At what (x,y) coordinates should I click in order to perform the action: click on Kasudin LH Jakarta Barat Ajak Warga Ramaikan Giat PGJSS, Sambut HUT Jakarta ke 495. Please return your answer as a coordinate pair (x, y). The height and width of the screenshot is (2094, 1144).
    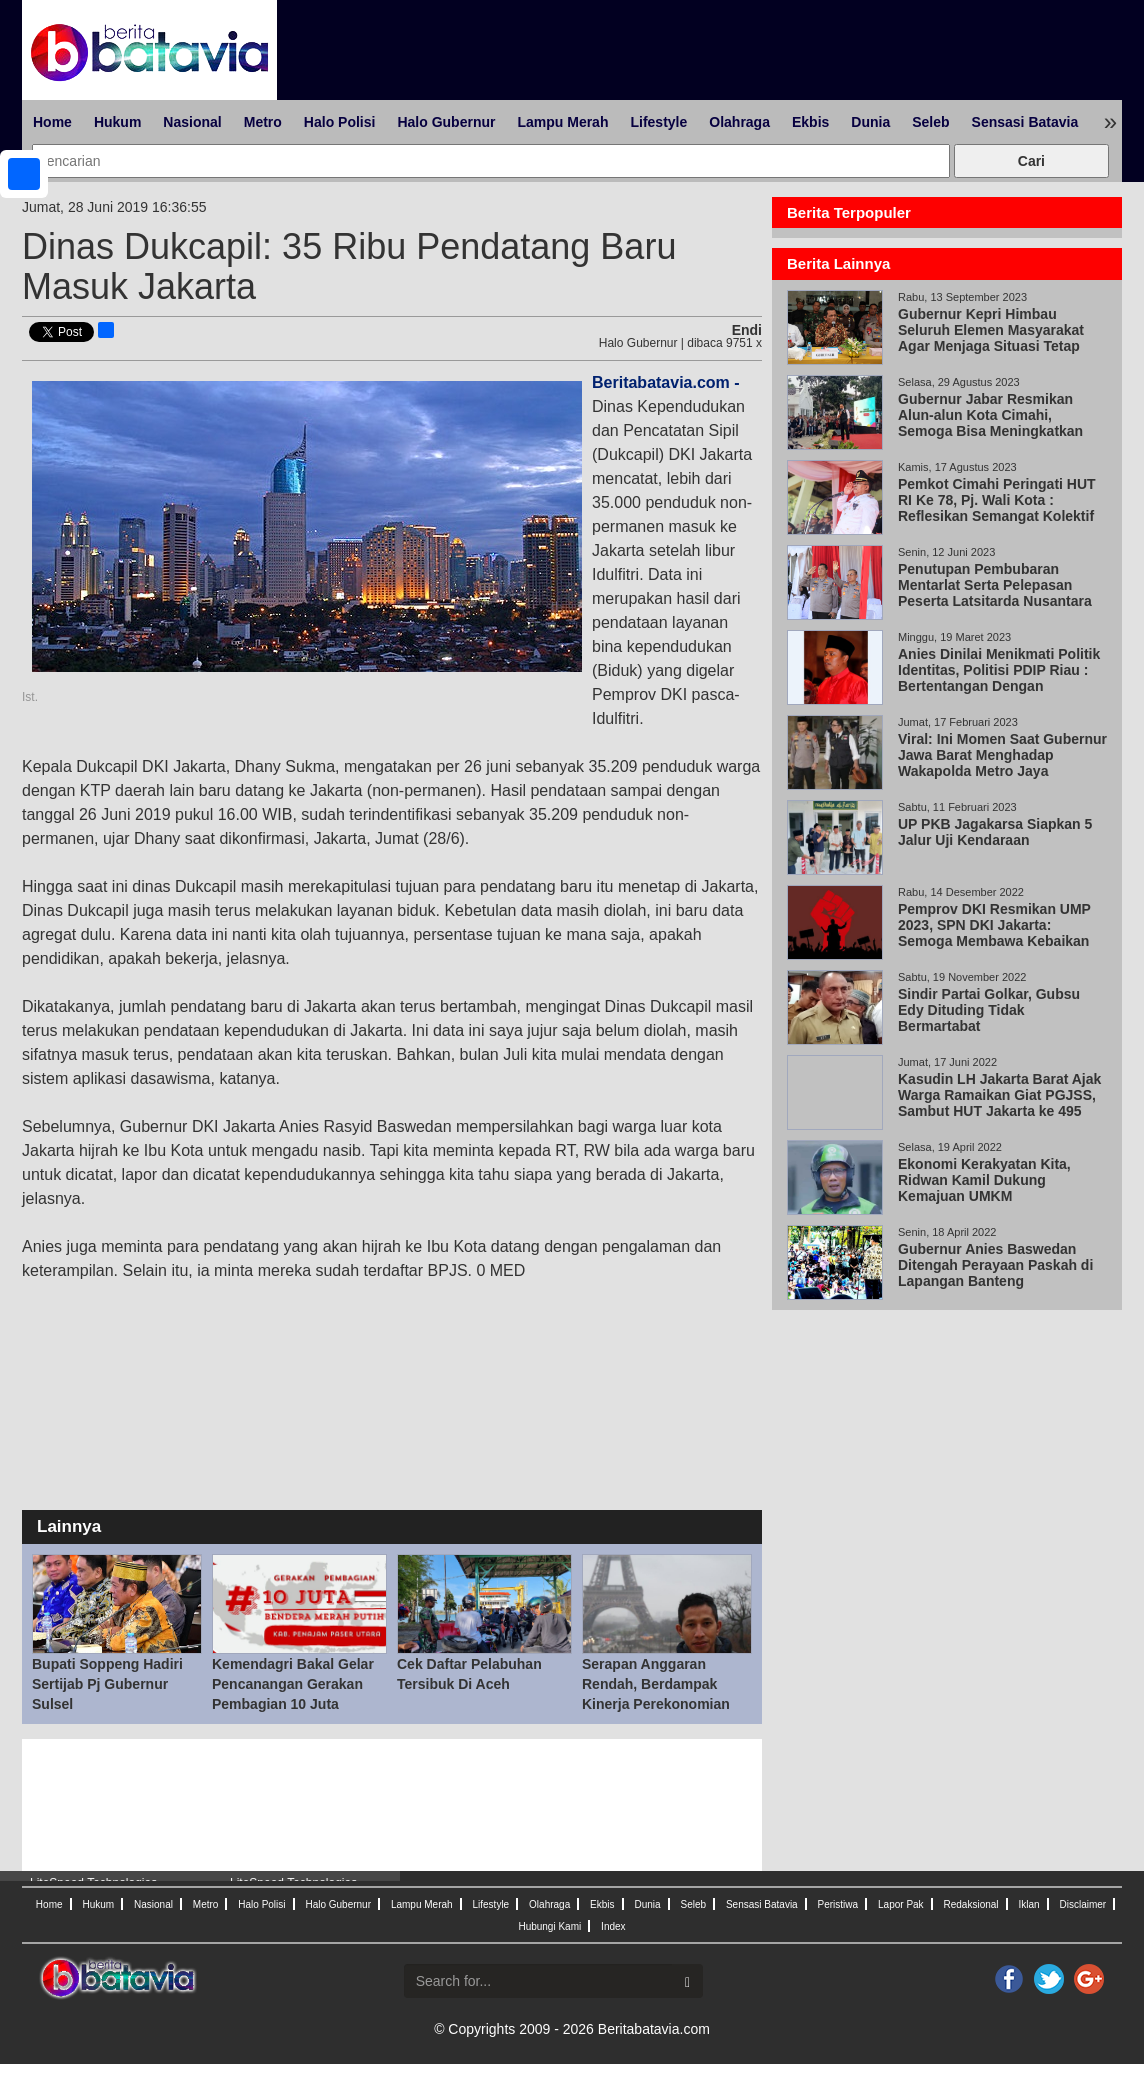
    Looking at the image, I should click on (999, 1095).